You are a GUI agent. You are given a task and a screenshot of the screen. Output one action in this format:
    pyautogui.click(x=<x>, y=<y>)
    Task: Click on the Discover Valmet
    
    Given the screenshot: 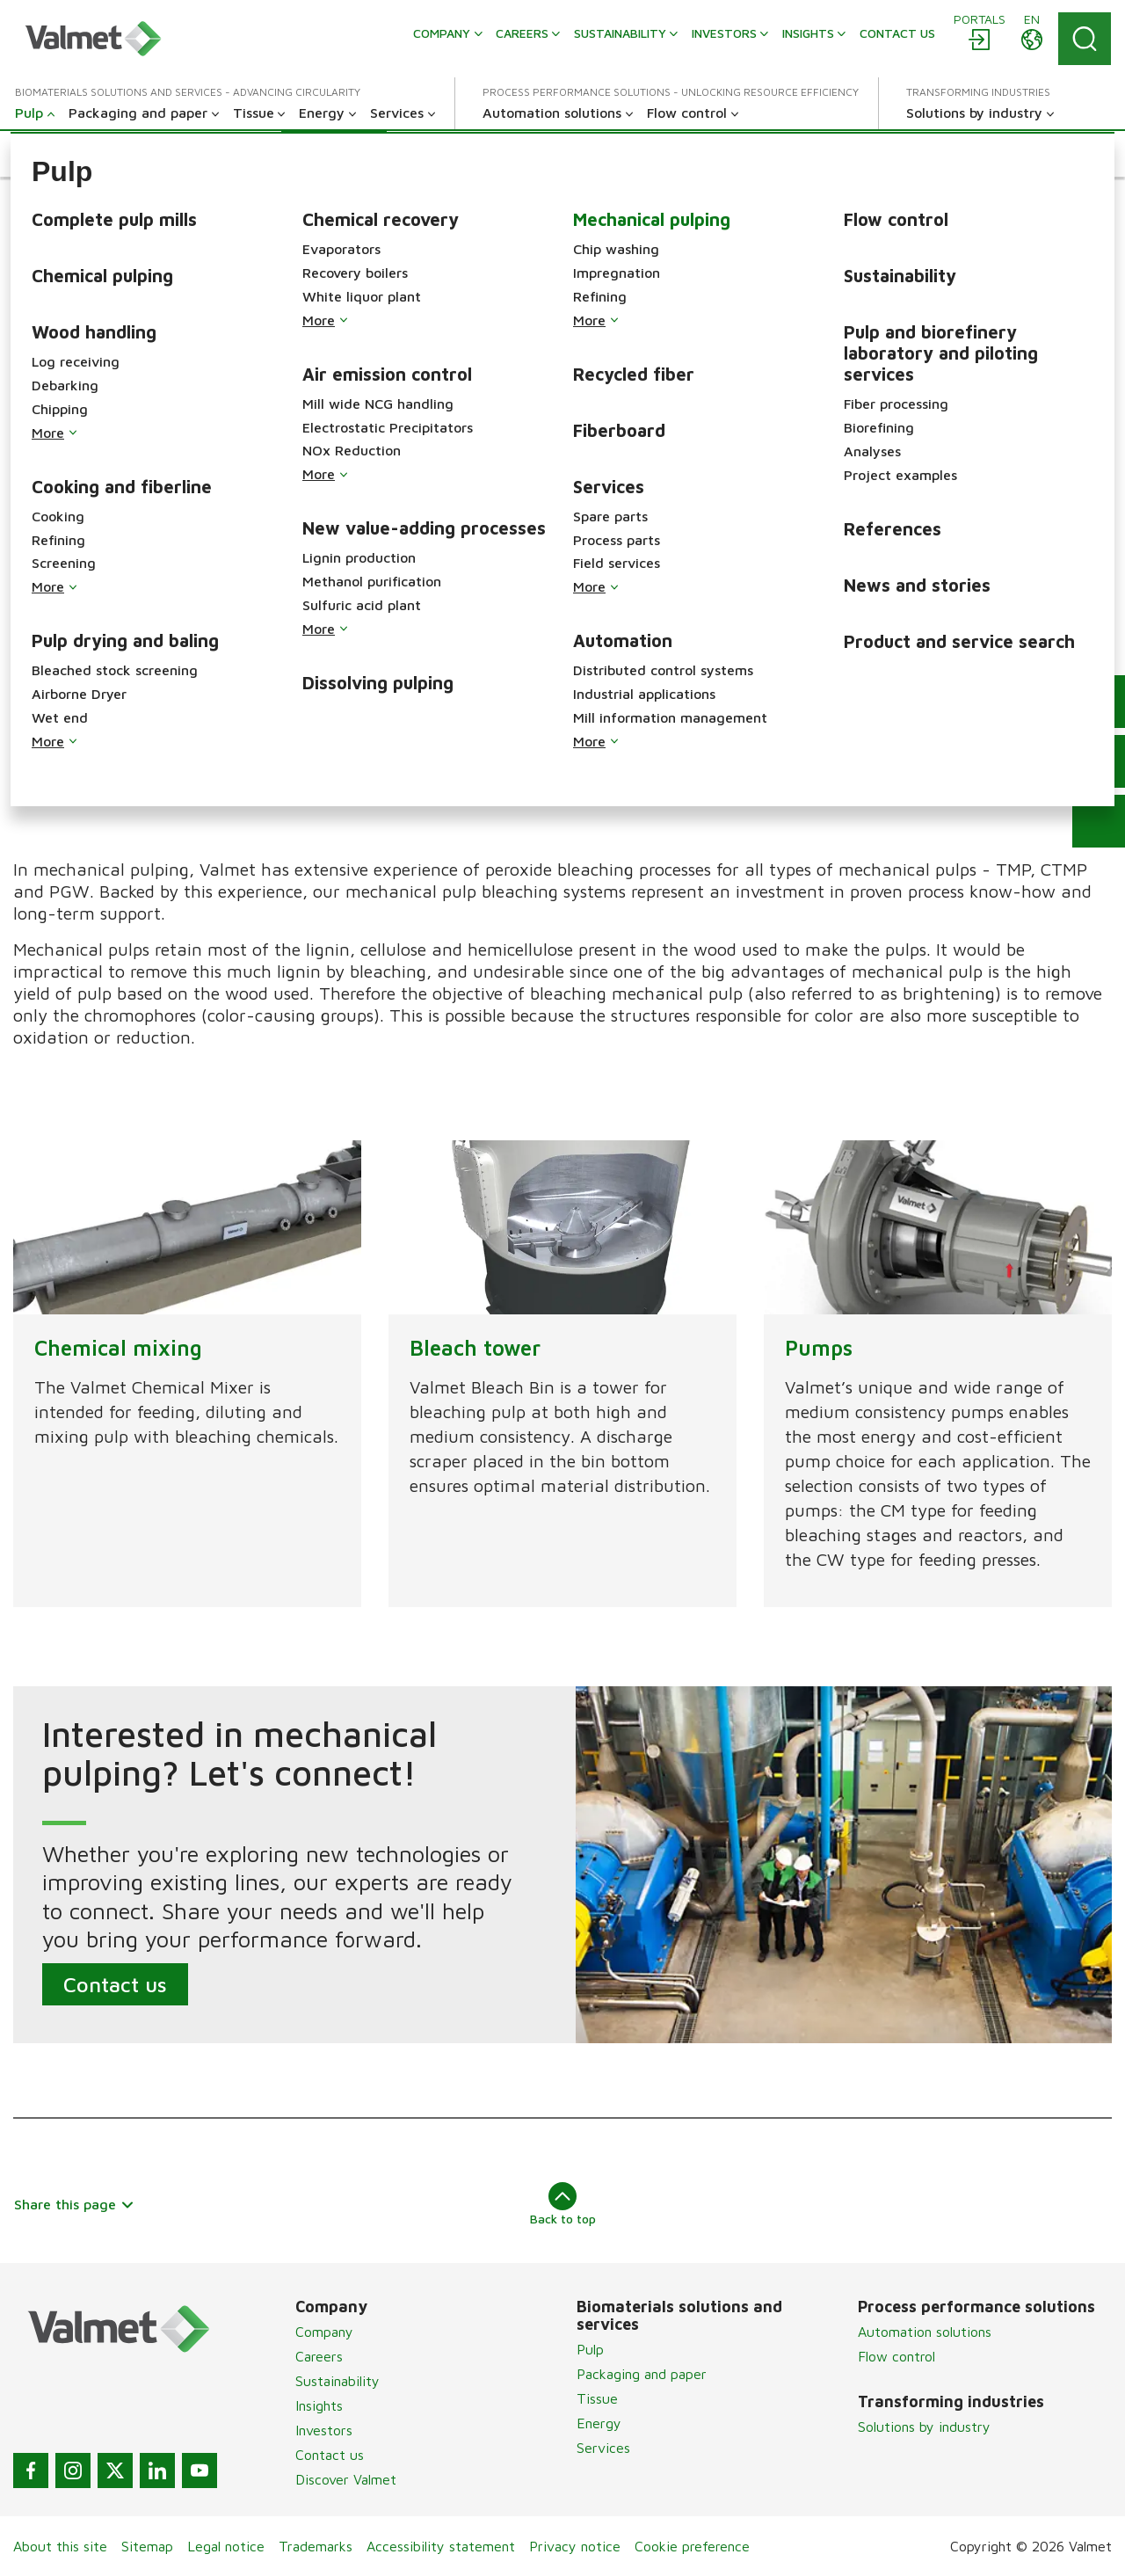 What is the action you would take?
    pyautogui.click(x=345, y=2479)
    